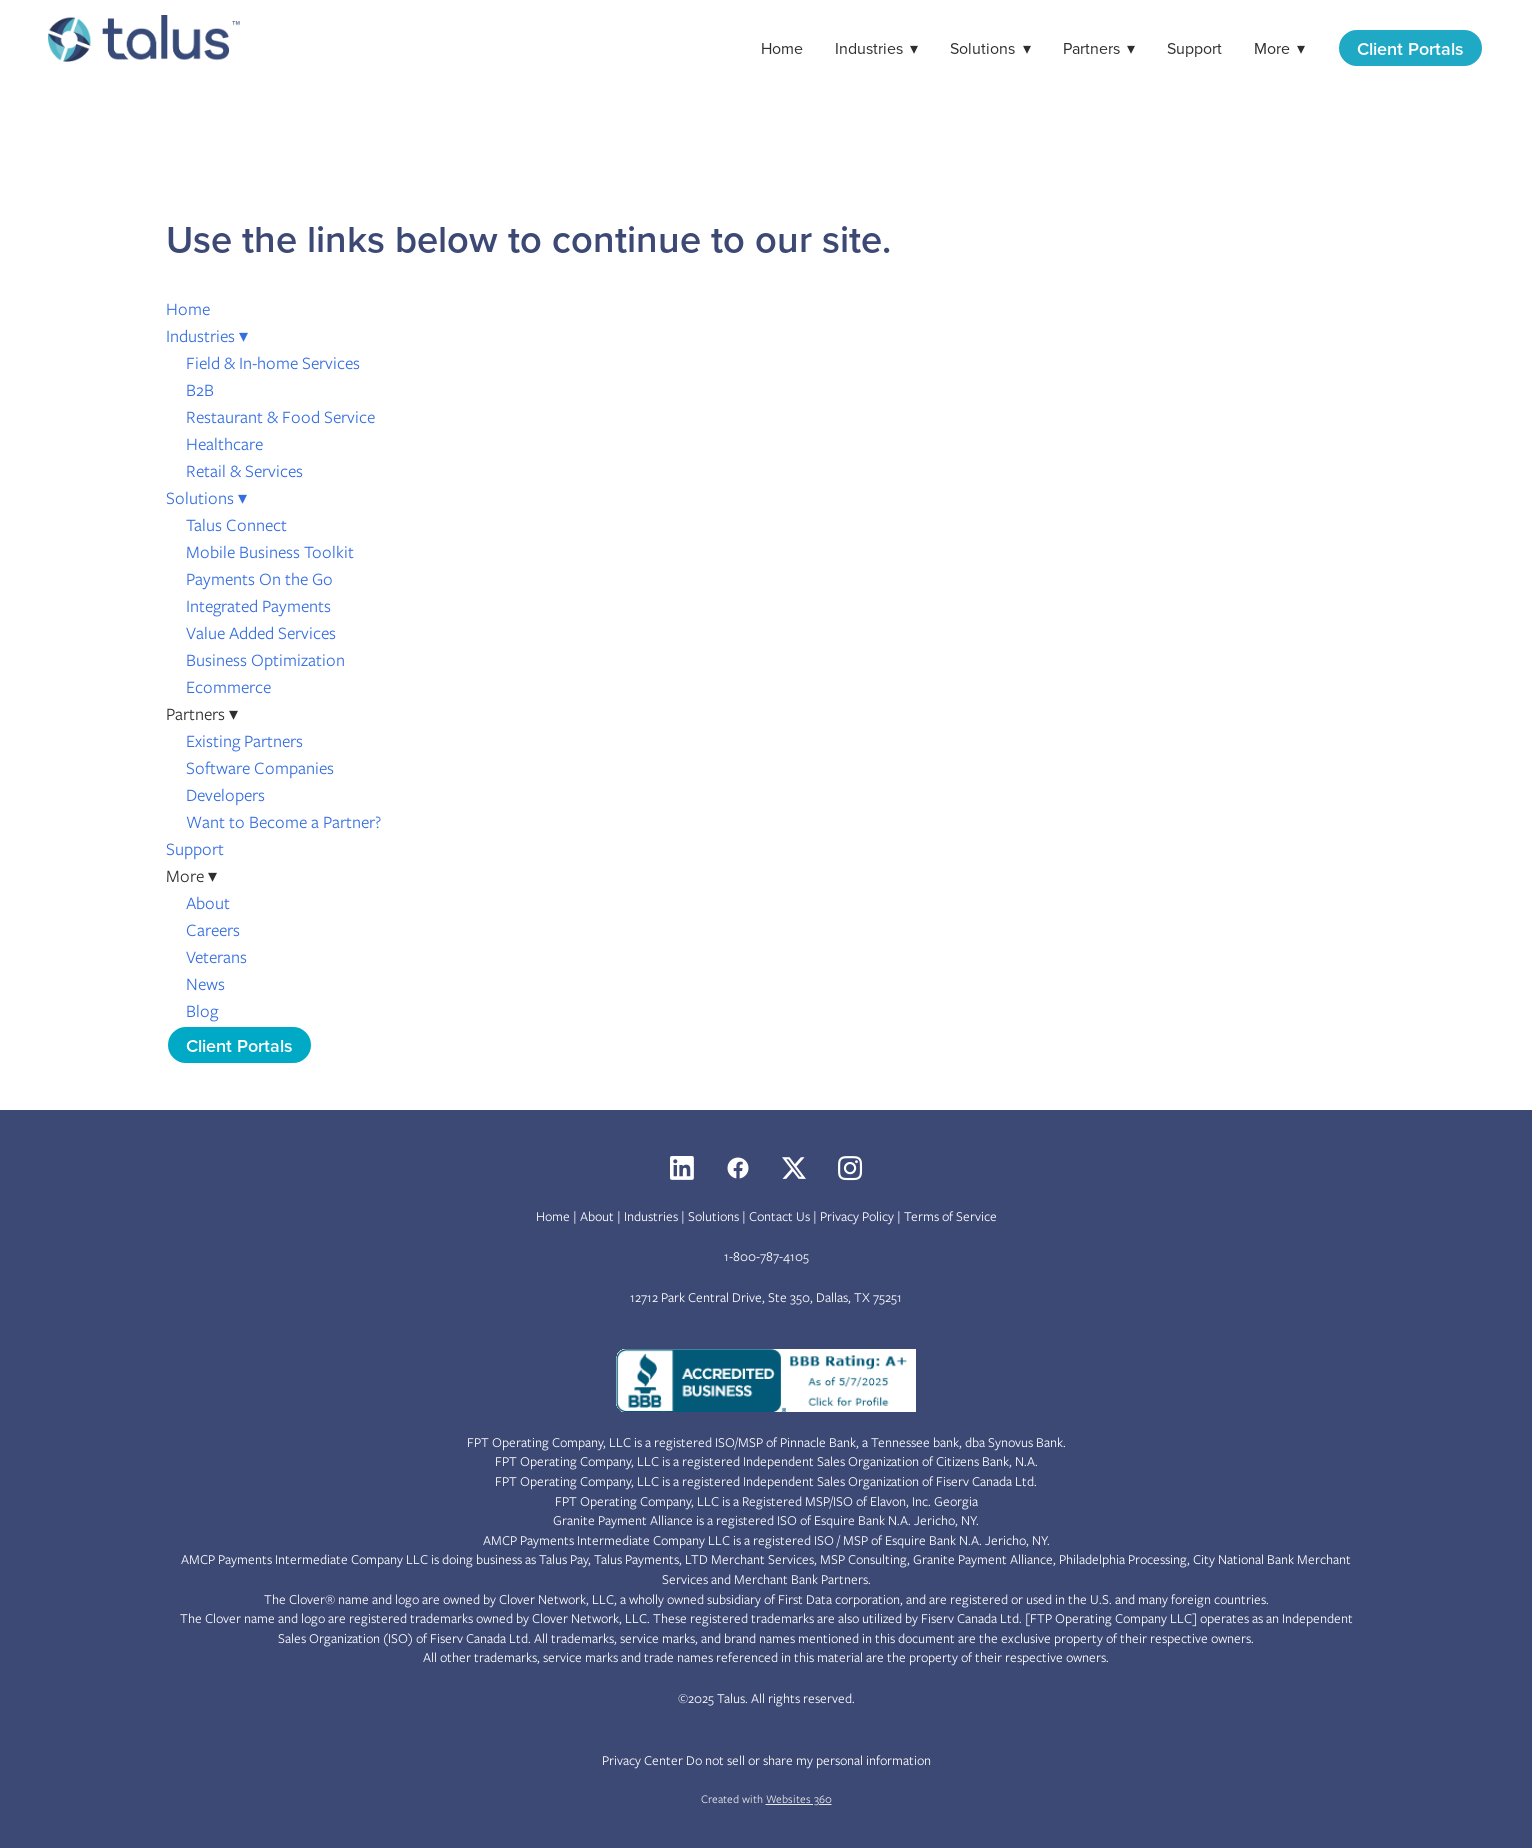 The width and height of the screenshot is (1532, 1848). What do you see at coordinates (850, 1168) in the screenshot?
I see `[instagram]` at bounding box center [850, 1168].